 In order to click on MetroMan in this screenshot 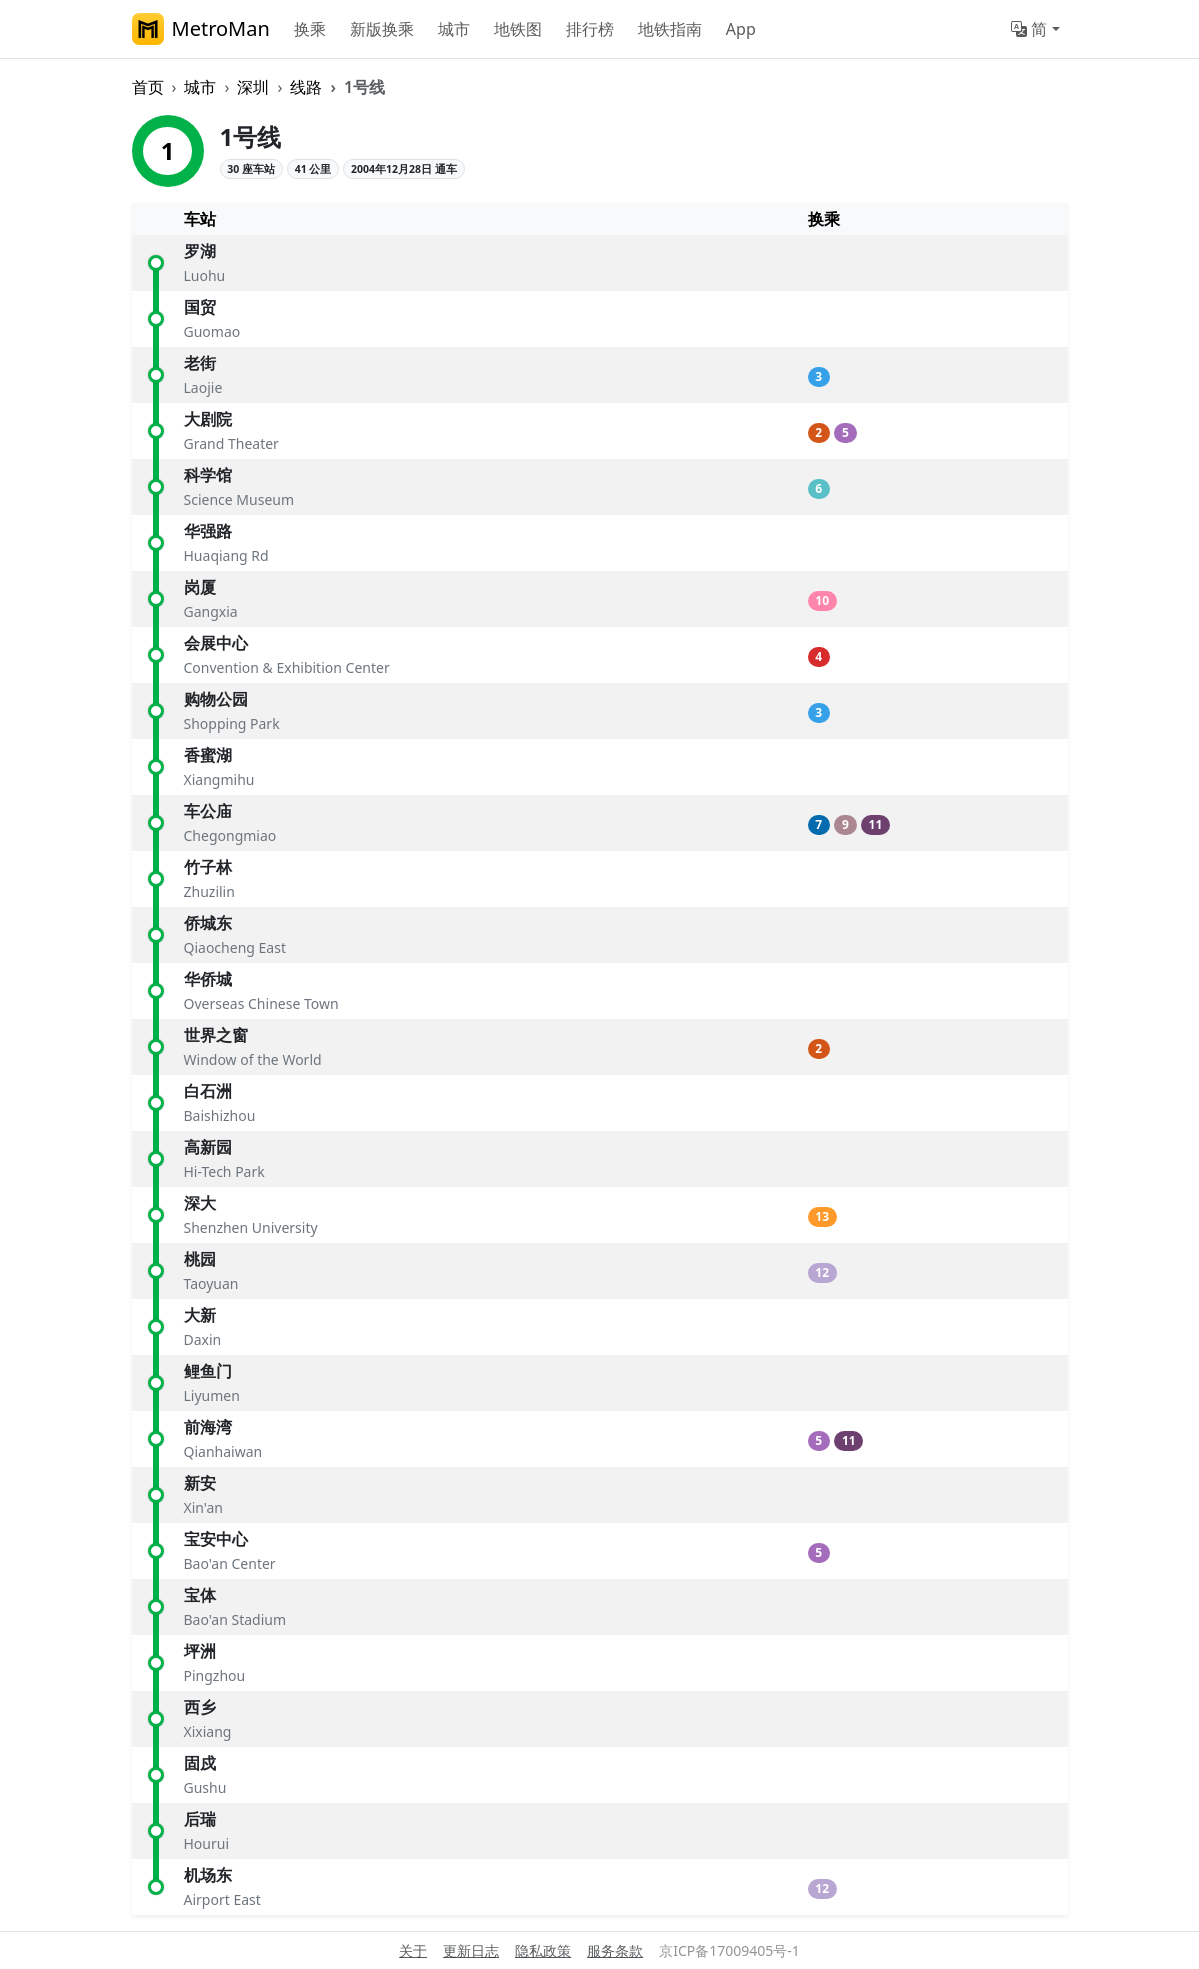, I will do `click(201, 29)`.